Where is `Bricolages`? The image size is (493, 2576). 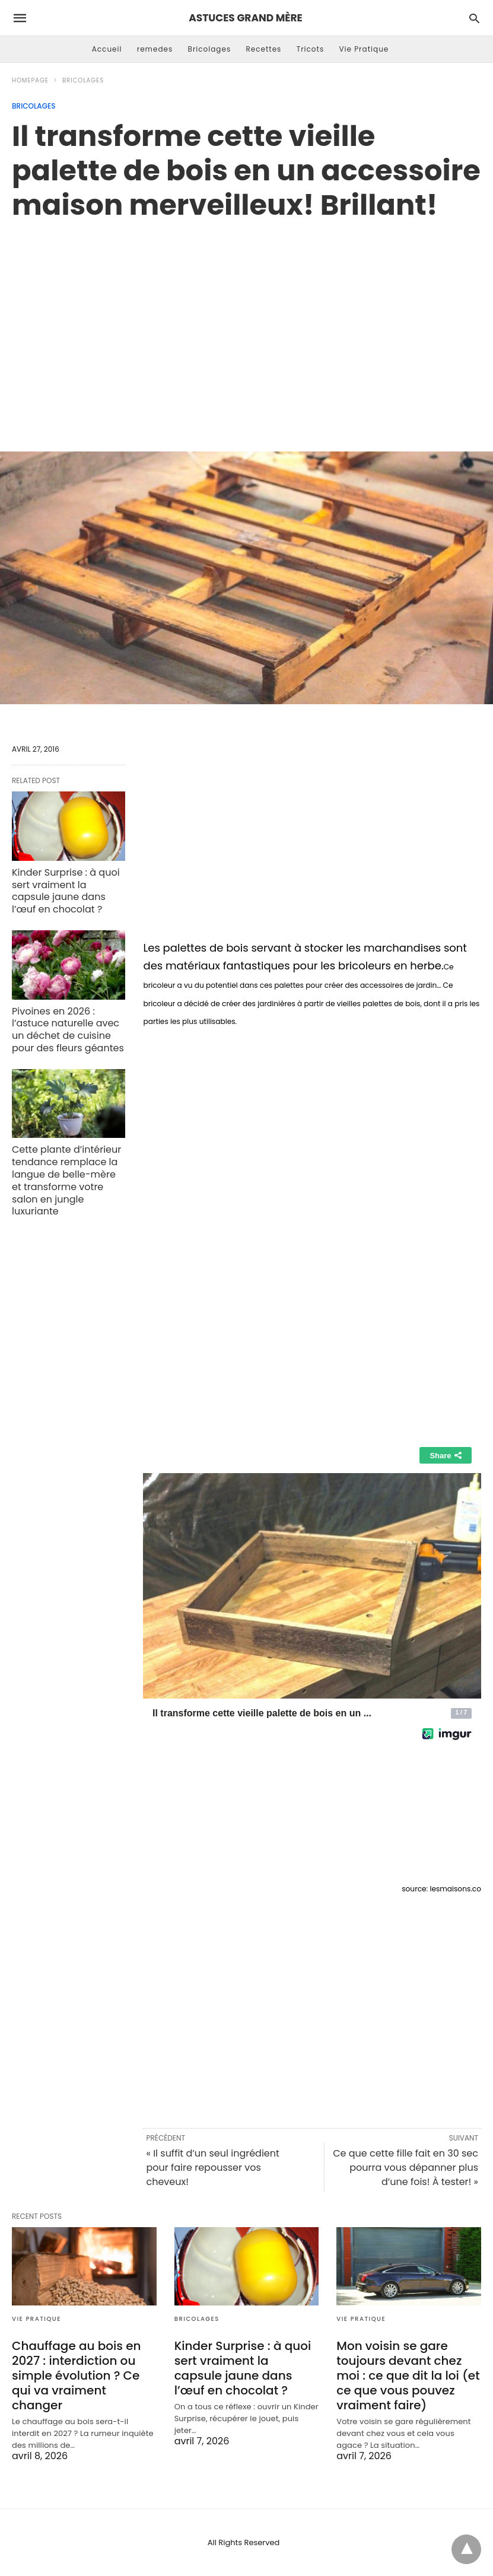
Bricolages is located at coordinates (209, 49).